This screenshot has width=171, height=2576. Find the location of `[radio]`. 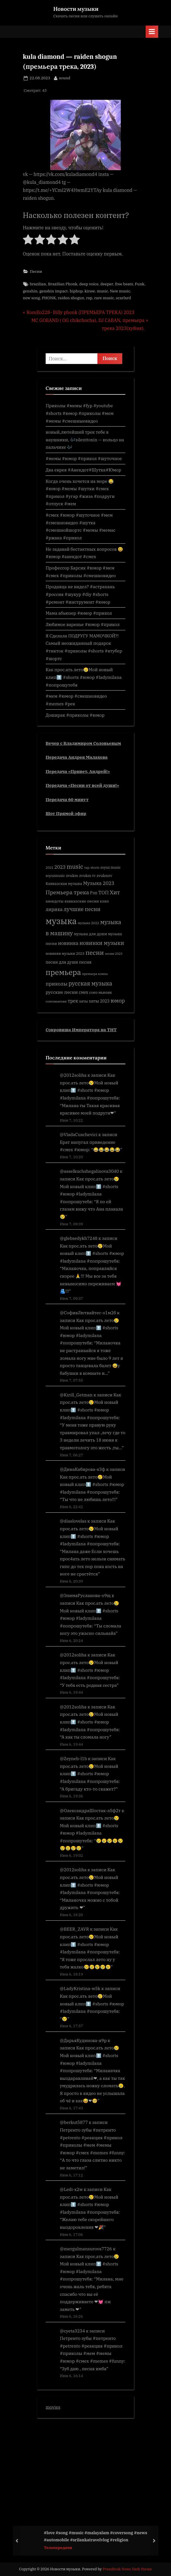

[radio] is located at coordinates (28, 241).